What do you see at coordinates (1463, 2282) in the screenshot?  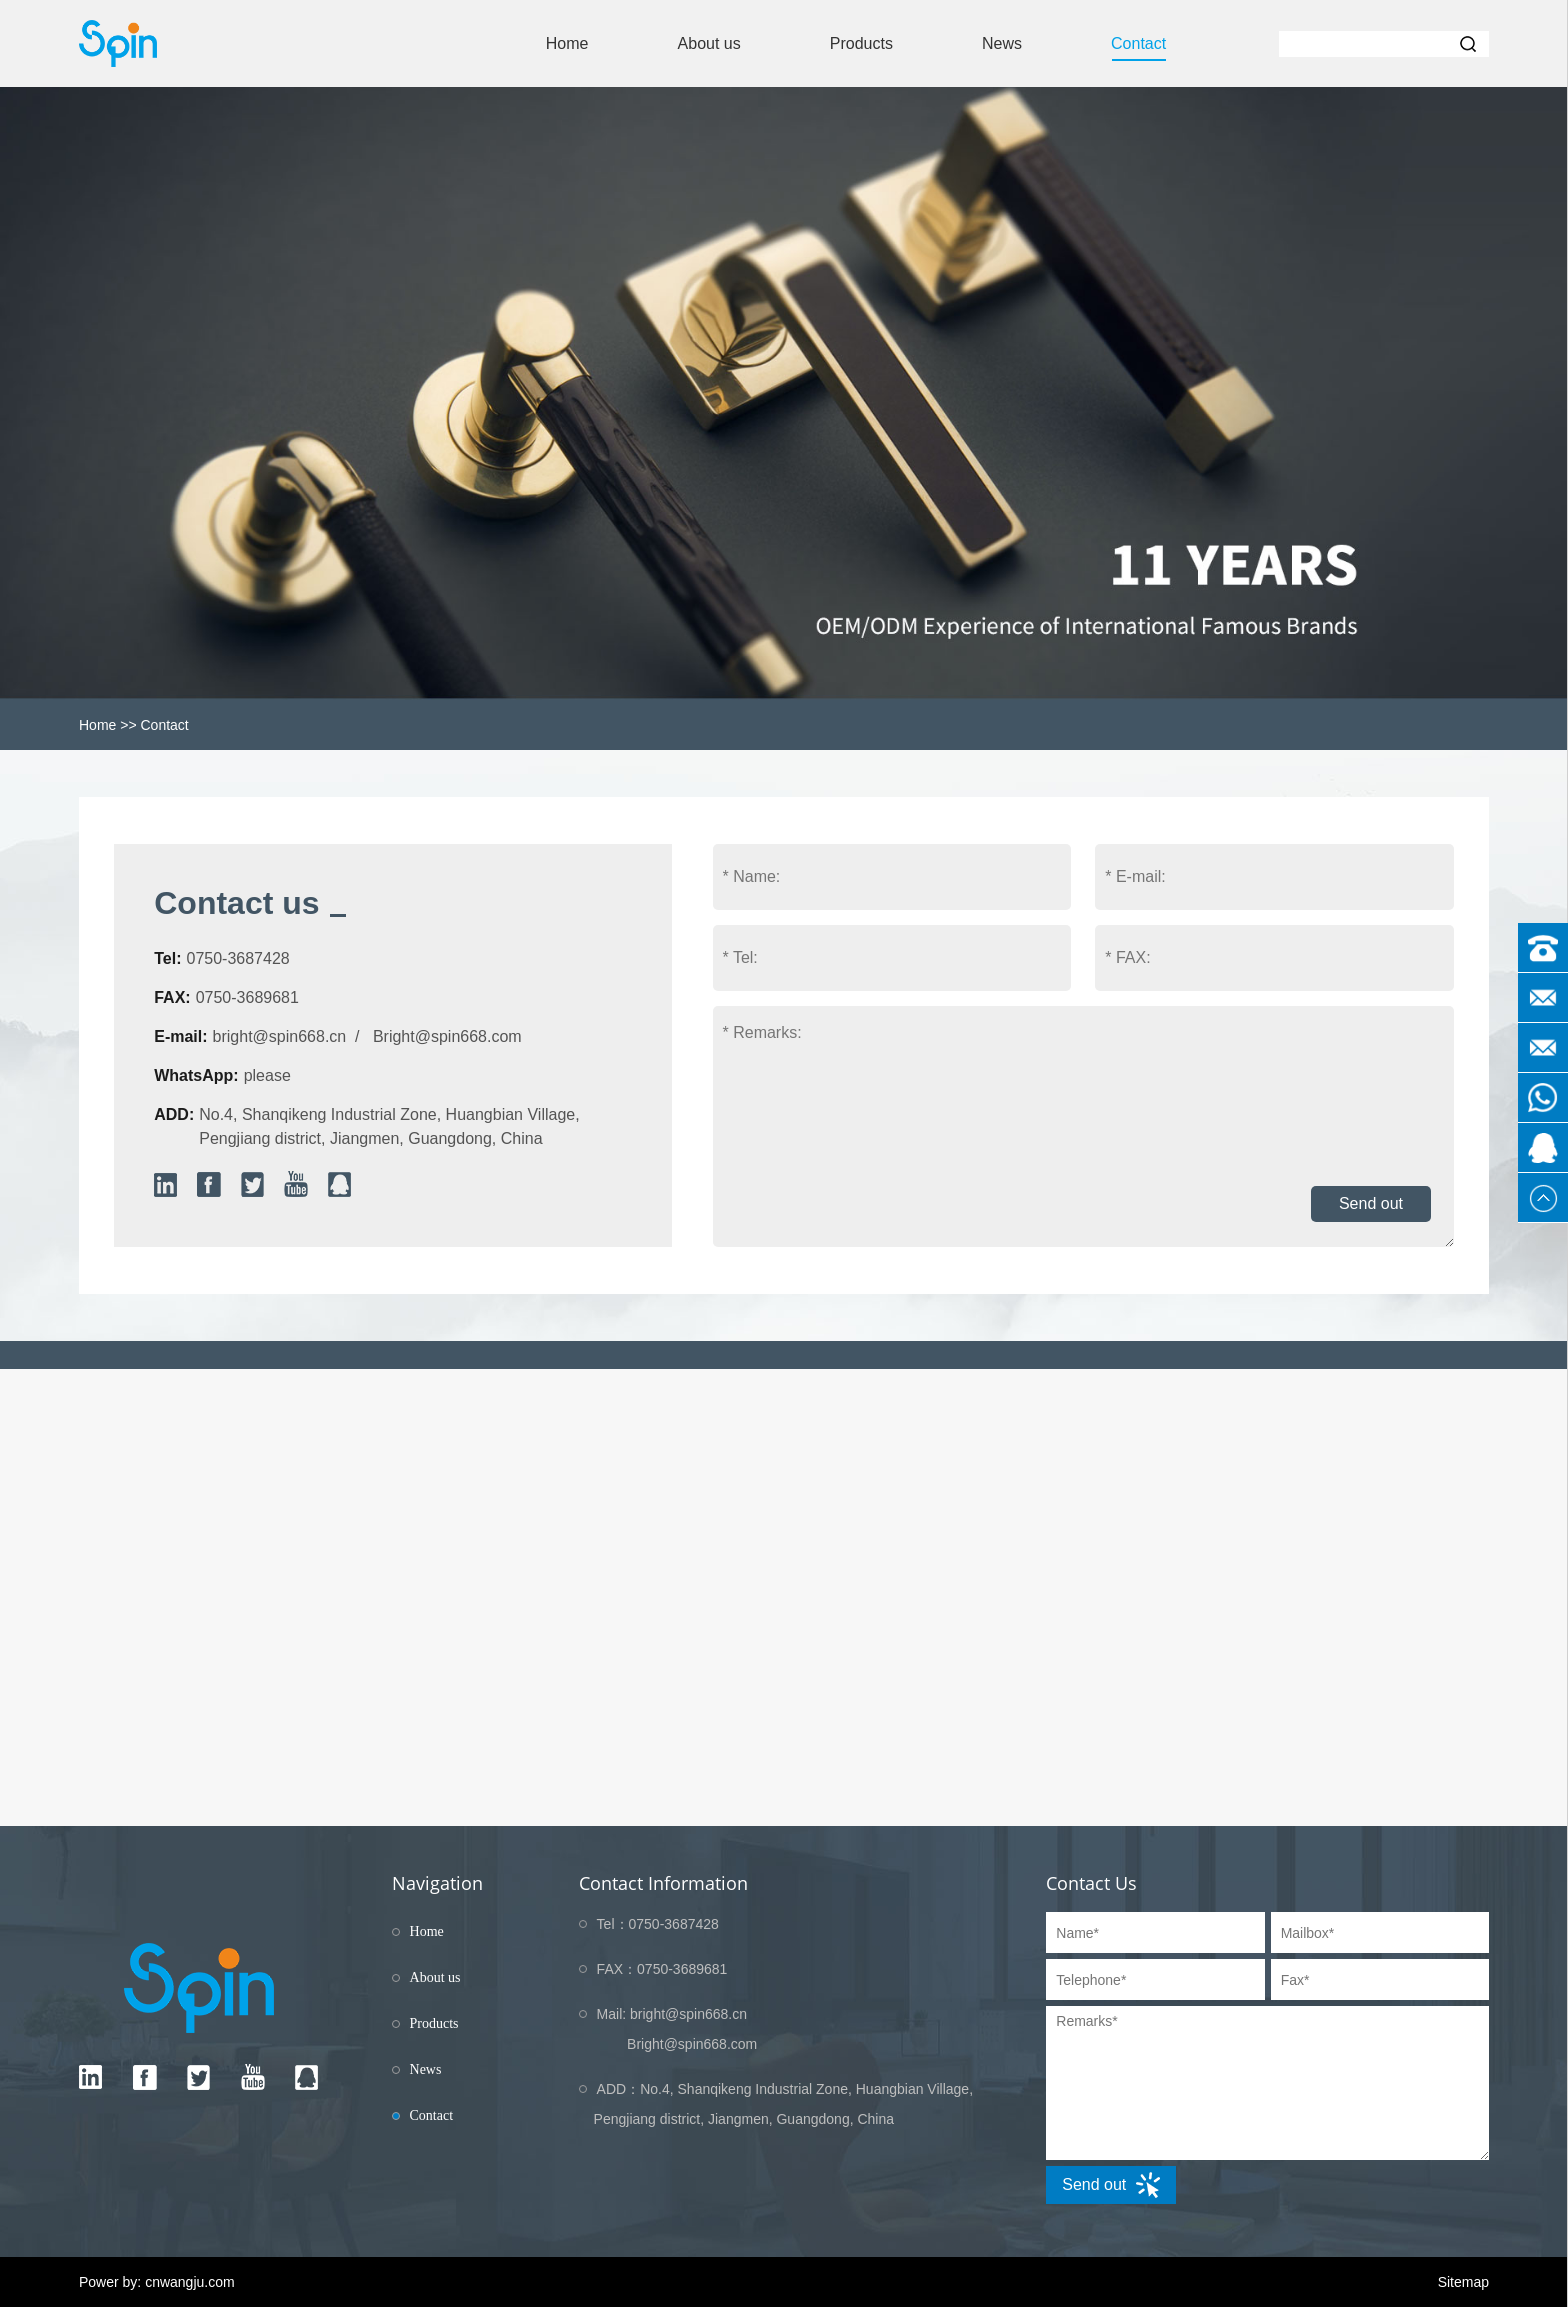 I see `Sitemap` at bounding box center [1463, 2282].